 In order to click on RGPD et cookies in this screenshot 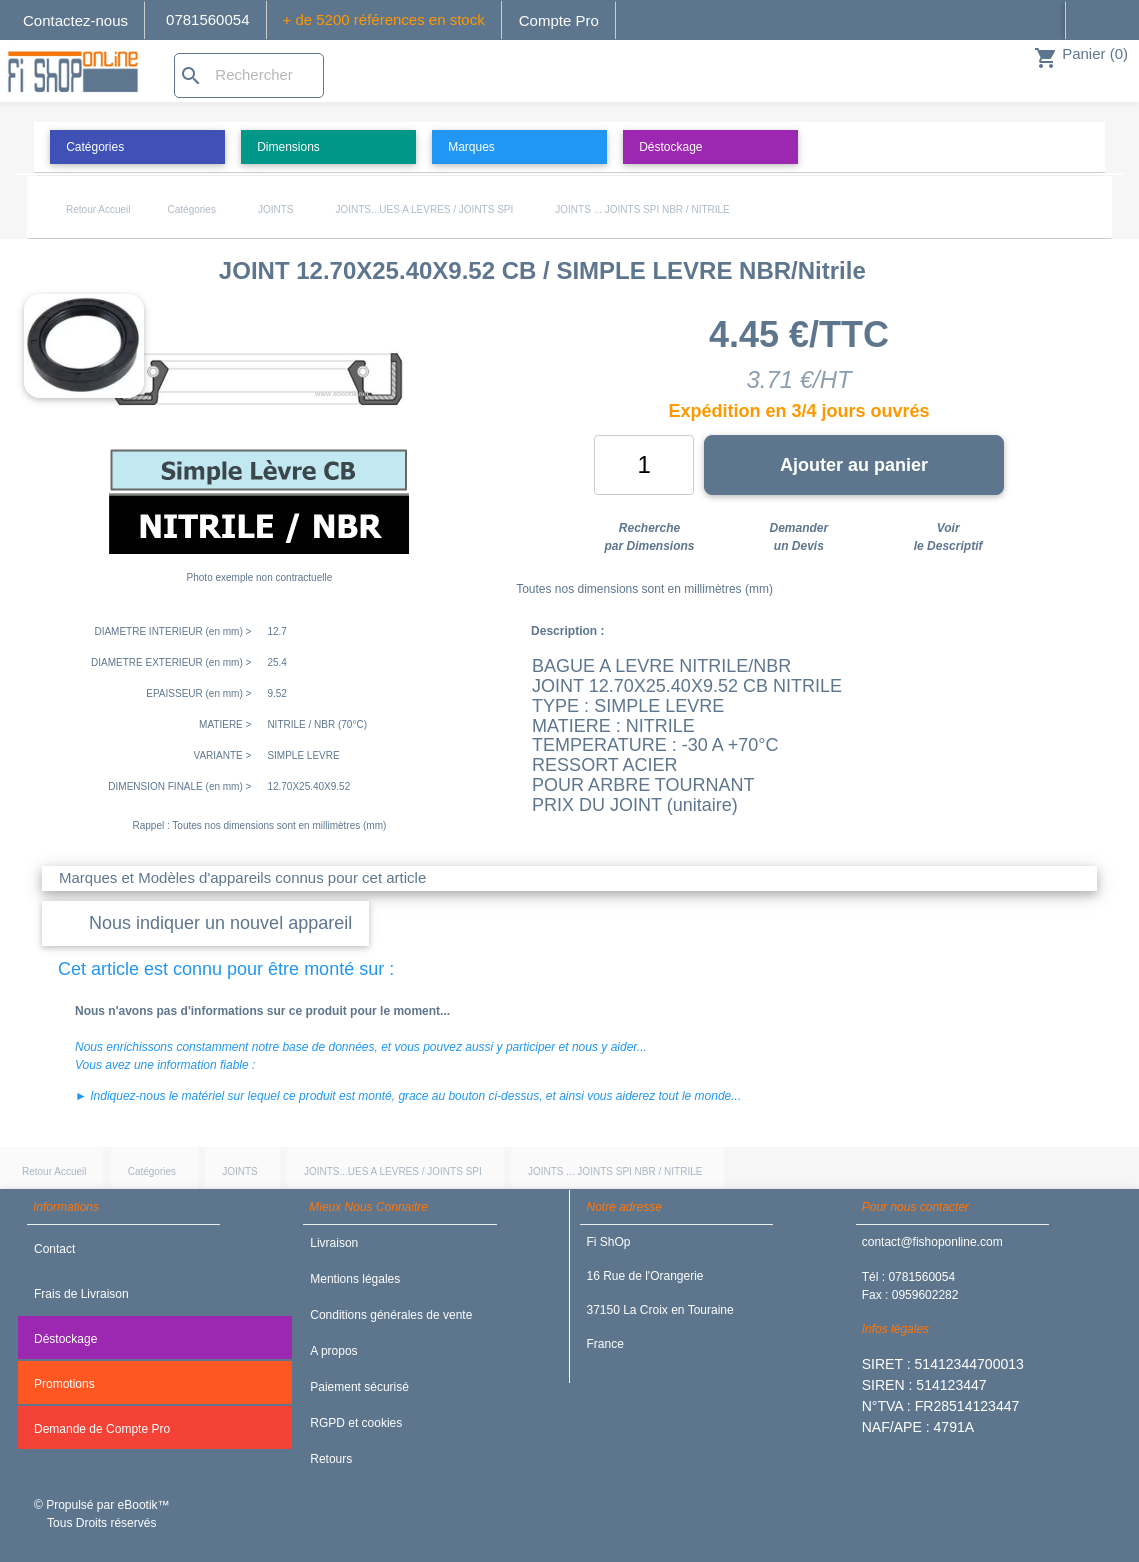, I will do `click(356, 1423)`.